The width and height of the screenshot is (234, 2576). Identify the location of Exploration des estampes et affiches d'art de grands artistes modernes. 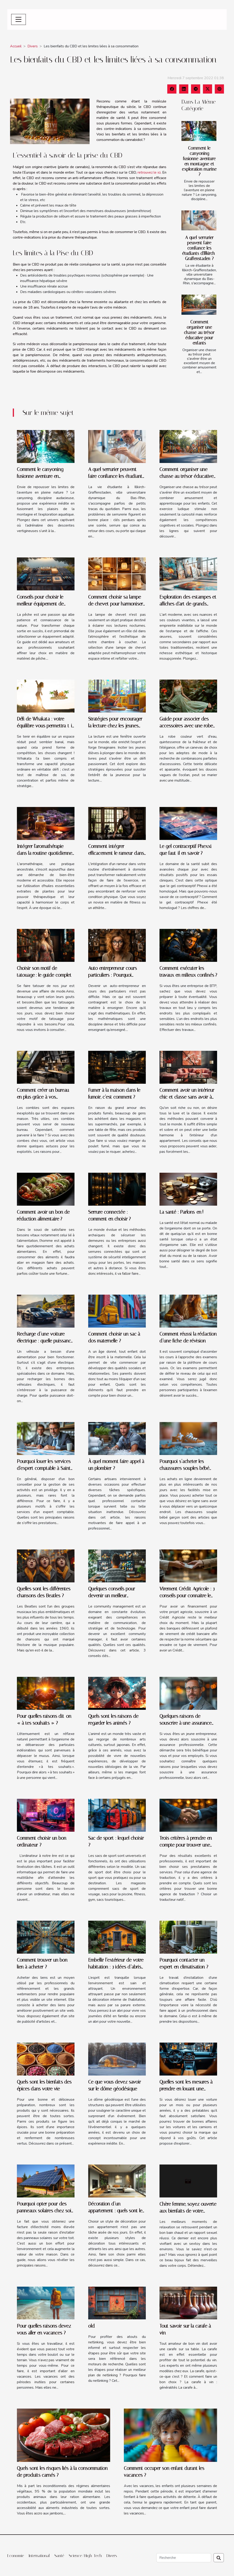
(188, 603).